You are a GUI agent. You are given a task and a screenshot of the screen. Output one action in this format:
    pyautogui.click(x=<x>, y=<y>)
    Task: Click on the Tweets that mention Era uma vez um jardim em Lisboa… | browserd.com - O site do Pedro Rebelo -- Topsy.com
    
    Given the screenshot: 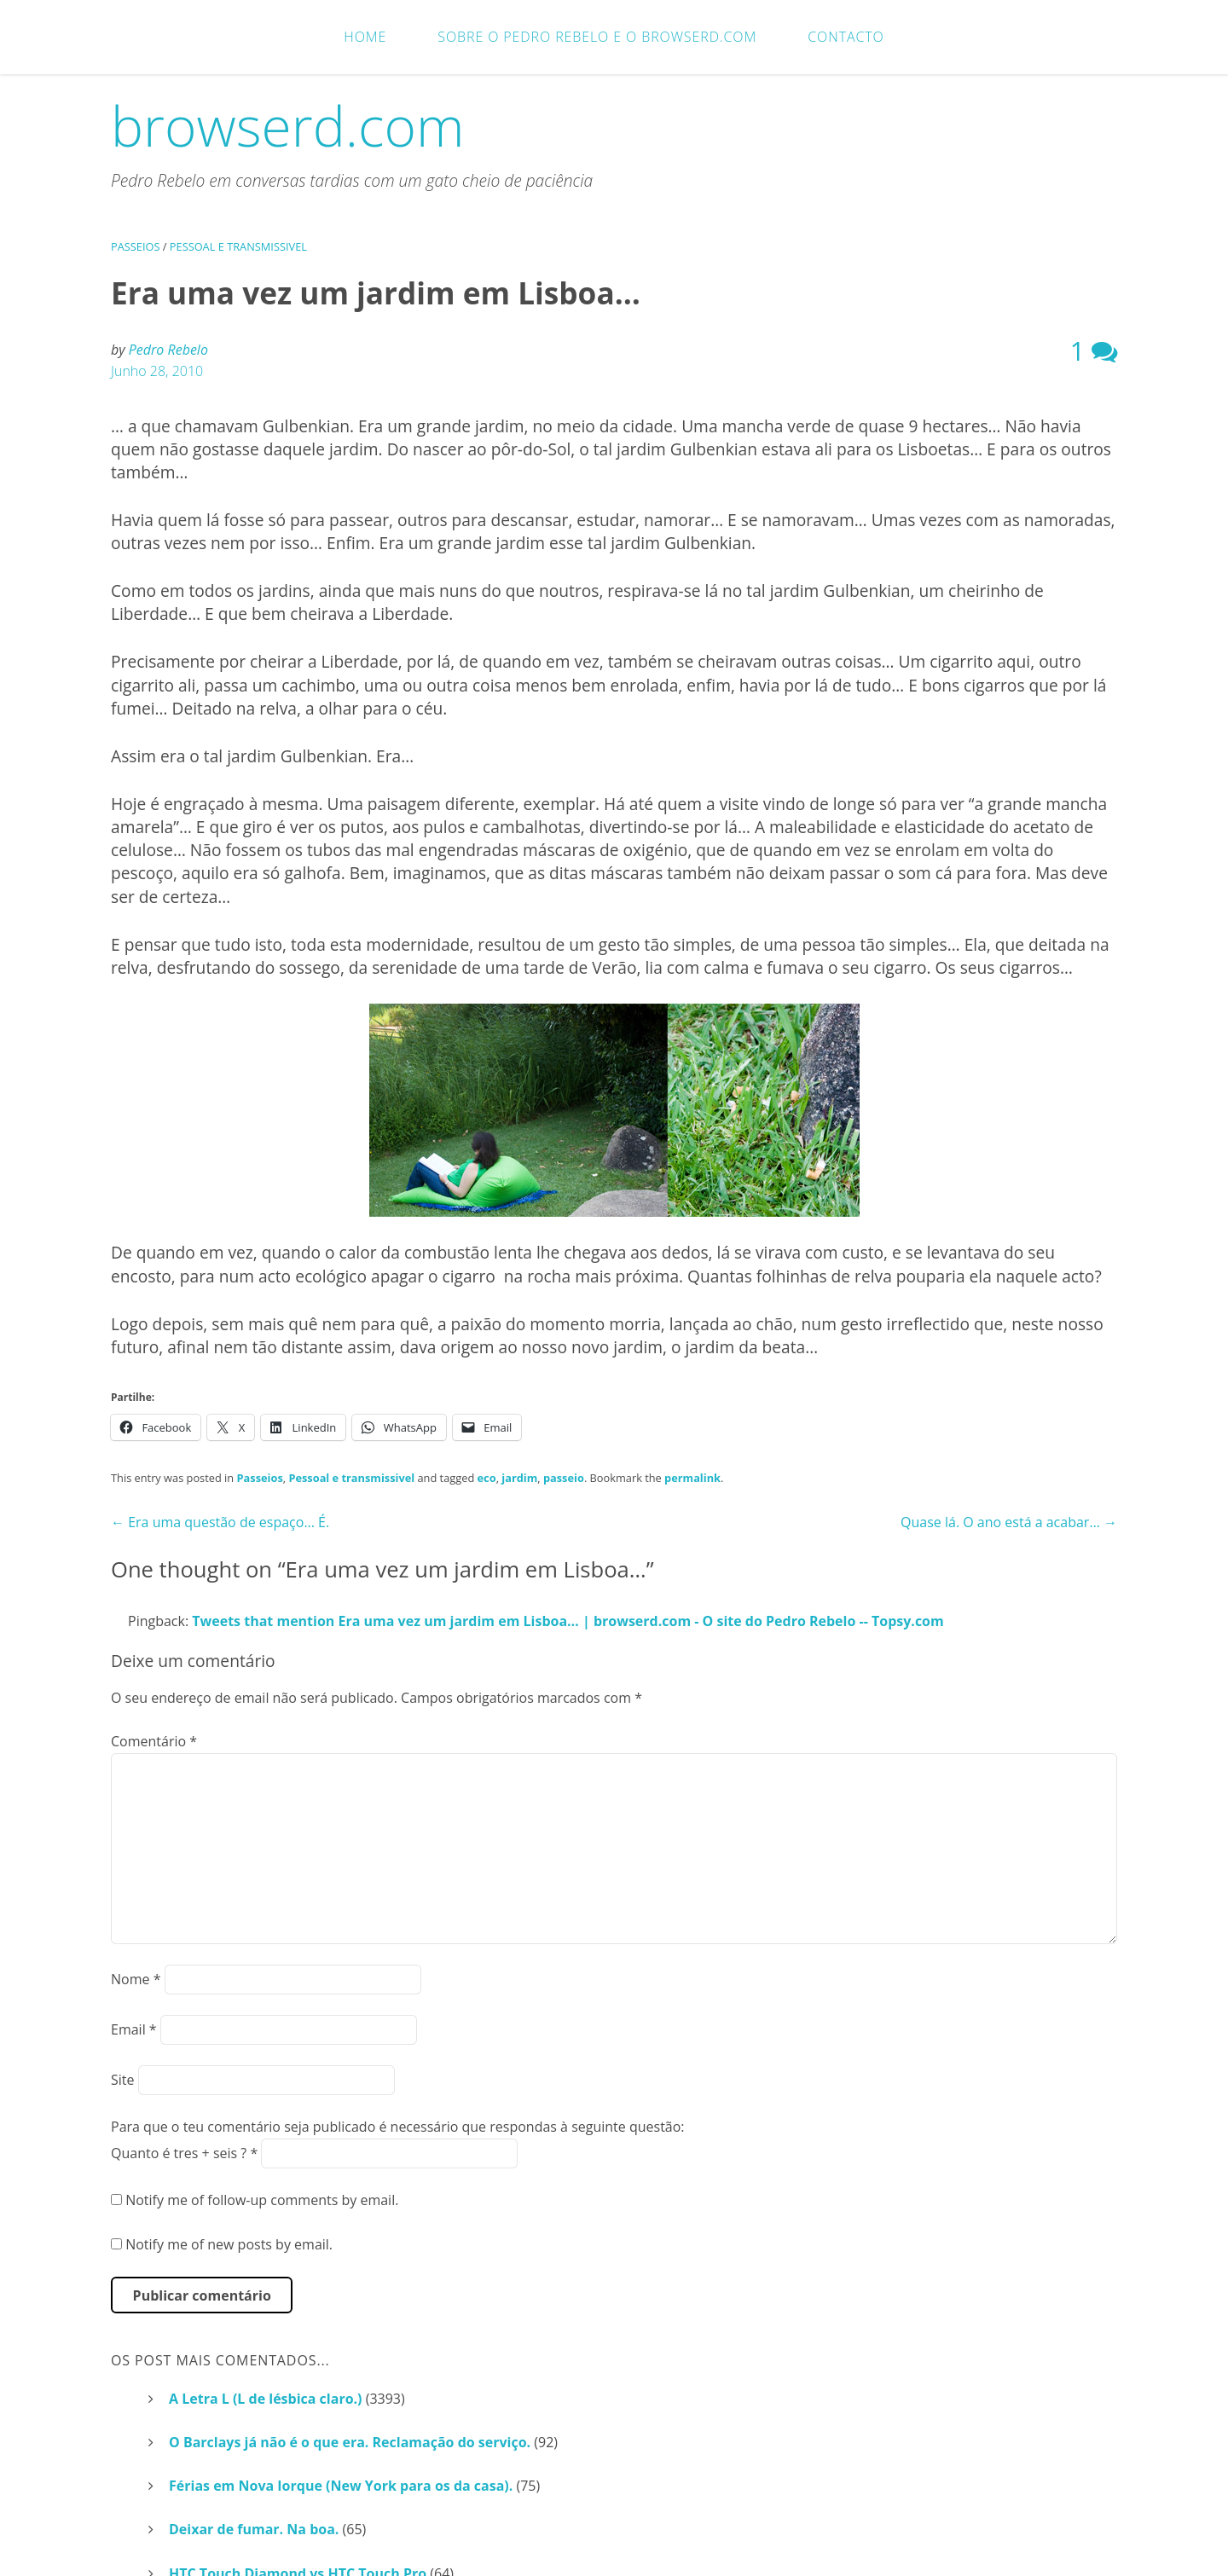 What is the action you would take?
    pyautogui.click(x=567, y=1621)
    